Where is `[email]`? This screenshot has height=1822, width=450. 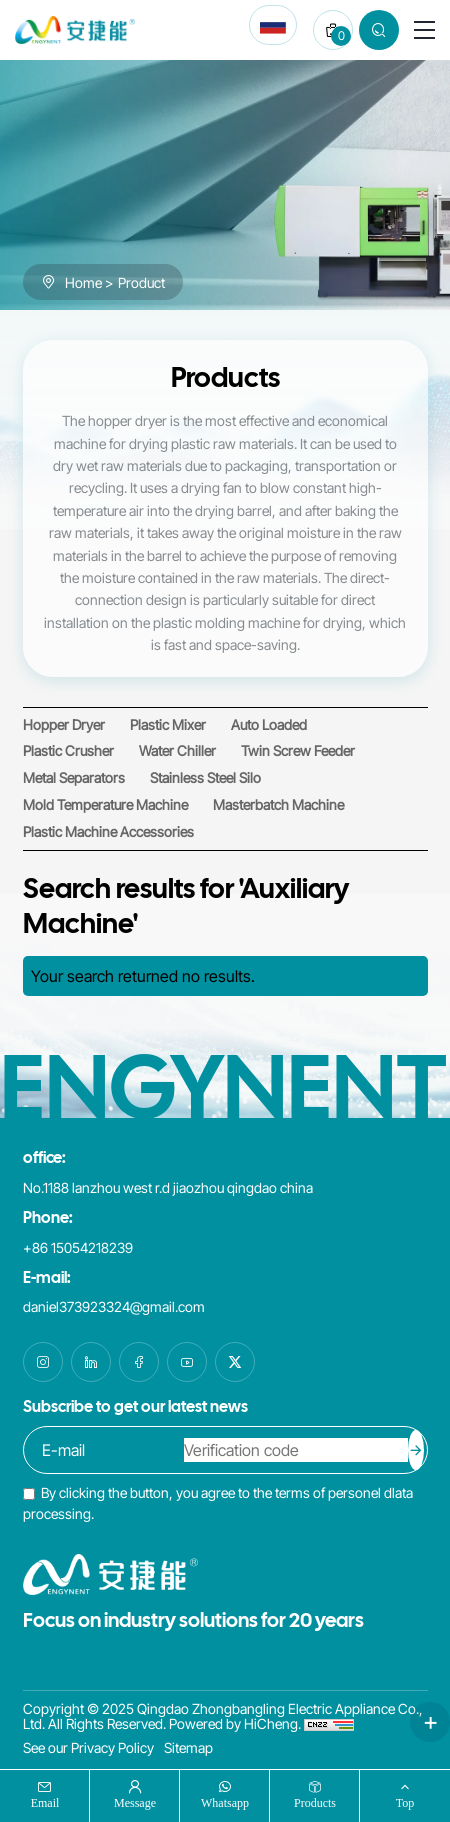
[email] is located at coordinates (105, 1450).